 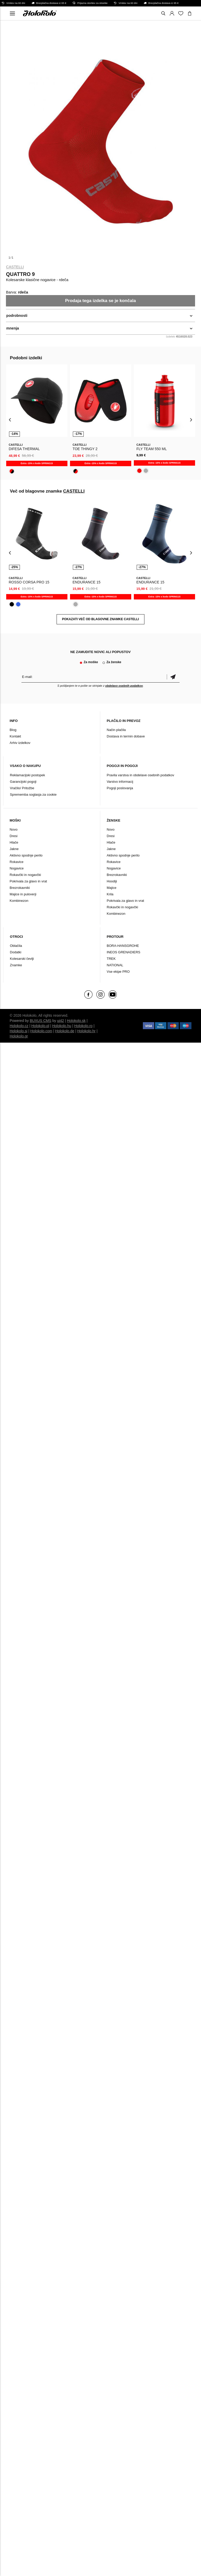 I want to click on Holokolo.sk, so click(x=76, y=1021).